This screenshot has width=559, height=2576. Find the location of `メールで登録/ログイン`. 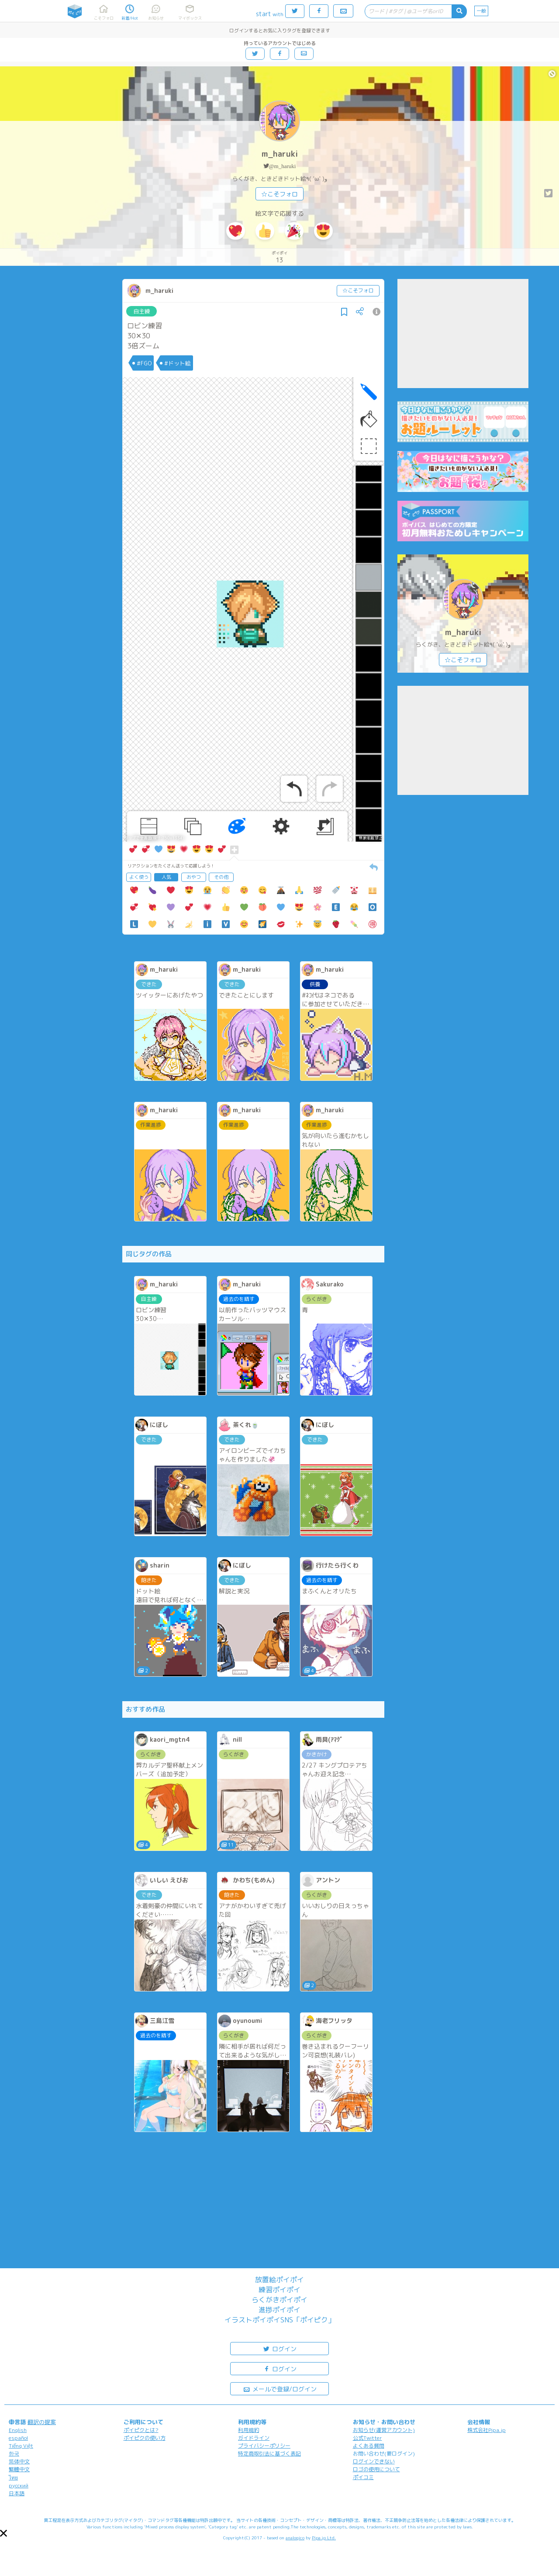

メールで登録/ログイン is located at coordinates (280, 2388).